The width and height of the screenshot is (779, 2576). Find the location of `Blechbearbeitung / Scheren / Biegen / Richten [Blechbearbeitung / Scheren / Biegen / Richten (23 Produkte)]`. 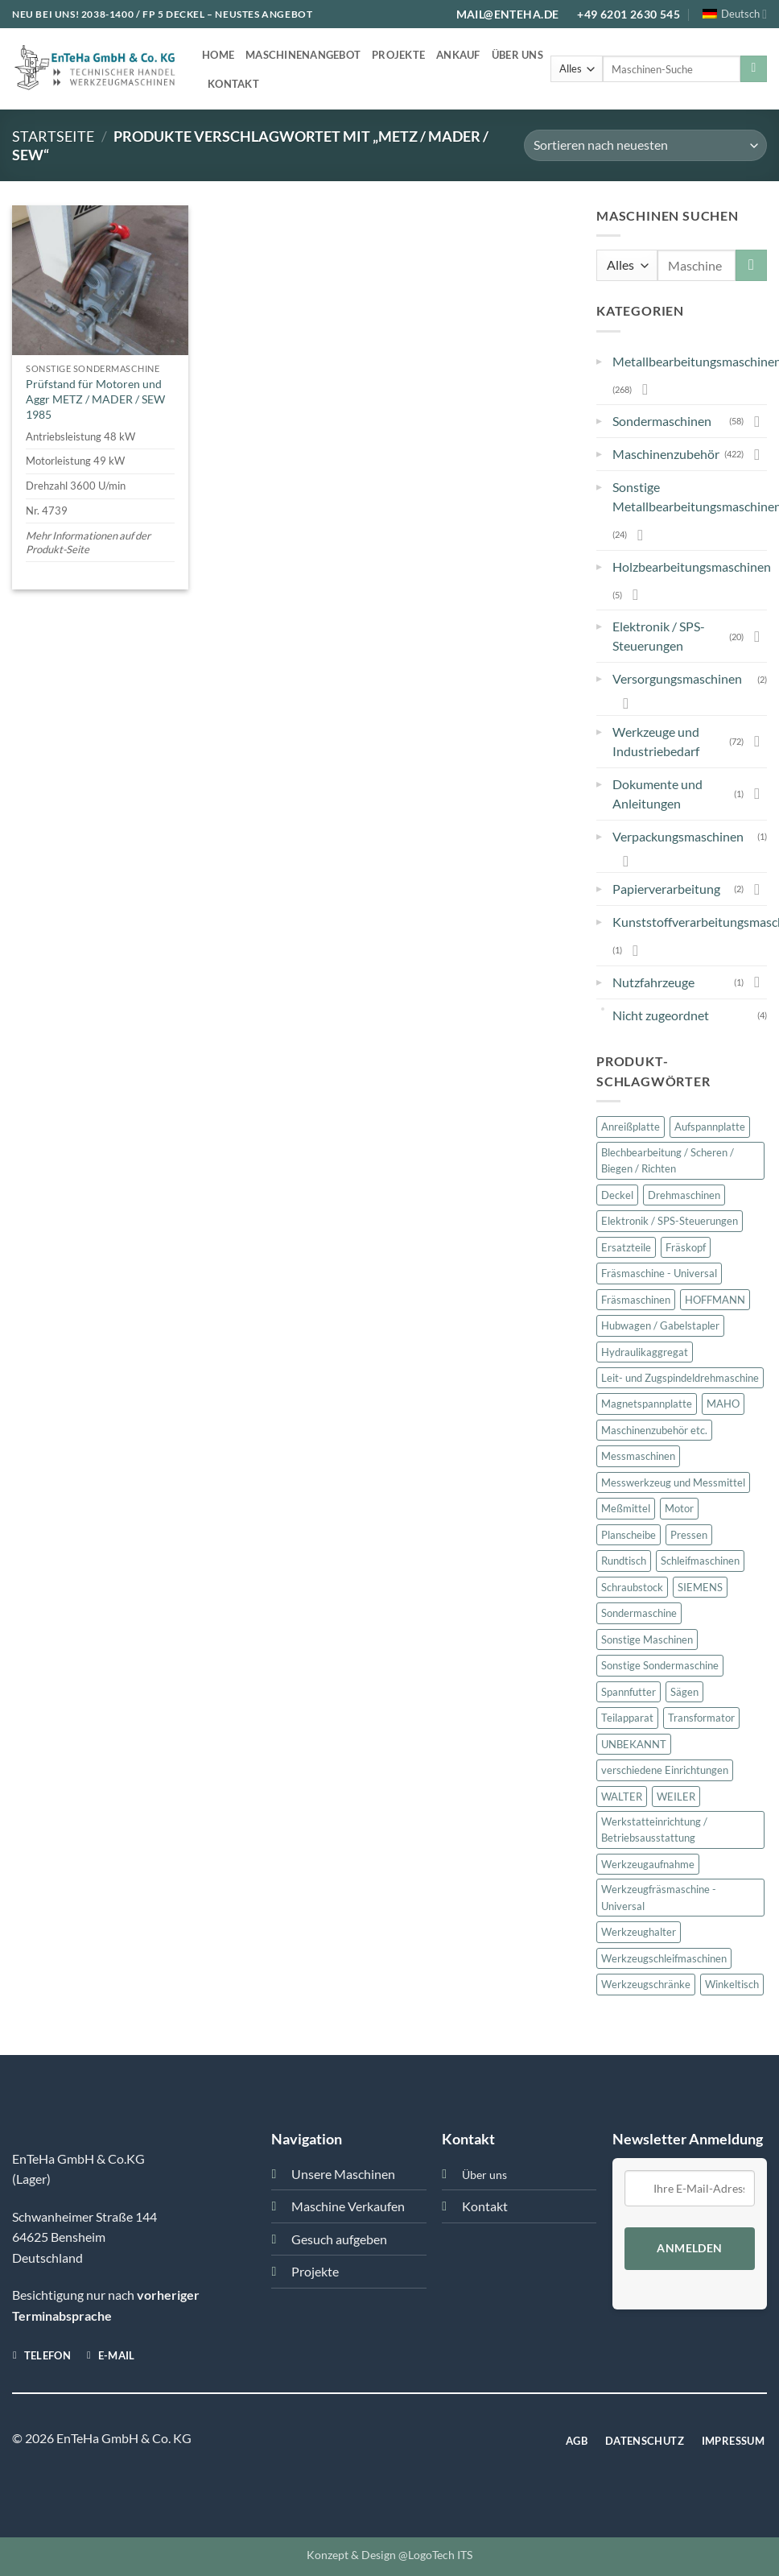

Blechbearbeitung / Scheren / Biegen / Richten [Blechbearbeitung / Scheren / Biegen / Richten (23 Produkte)] is located at coordinates (667, 1160).